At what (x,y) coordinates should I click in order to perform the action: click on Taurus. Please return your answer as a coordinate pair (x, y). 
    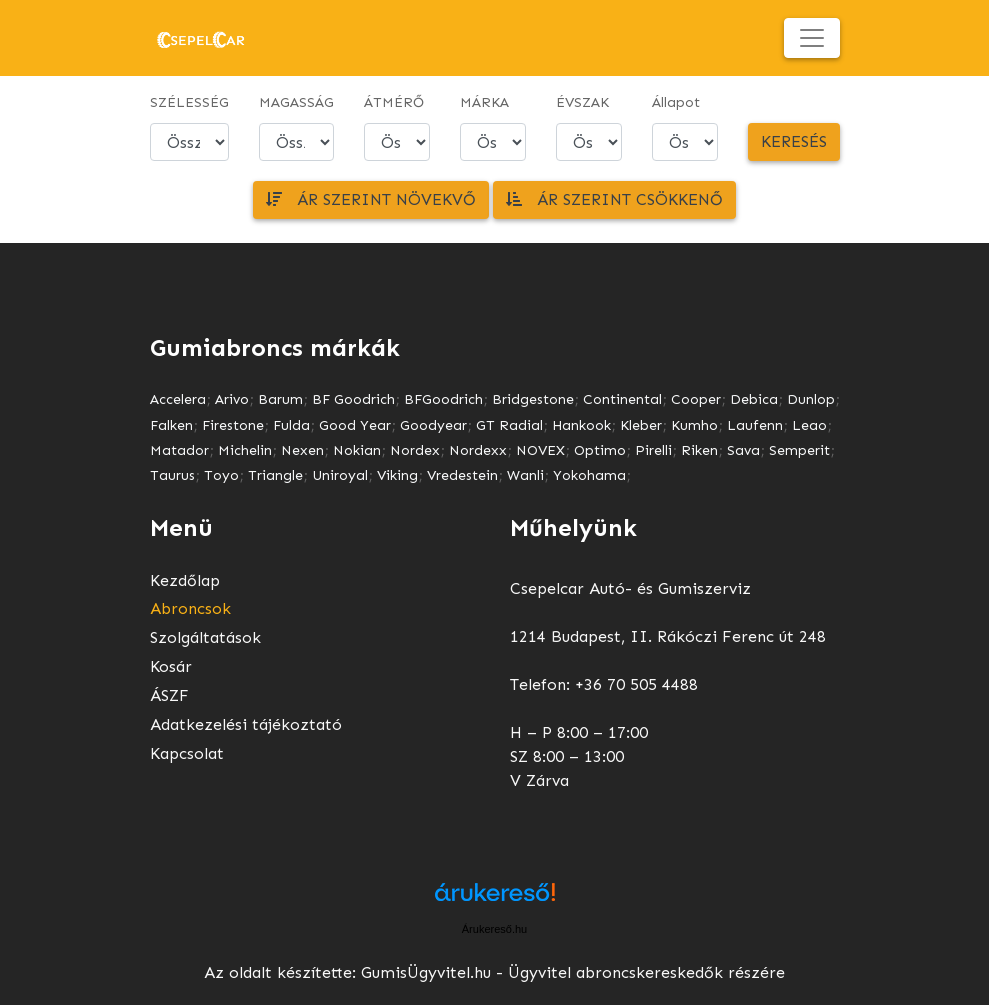
    Looking at the image, I should click on (172, 475).